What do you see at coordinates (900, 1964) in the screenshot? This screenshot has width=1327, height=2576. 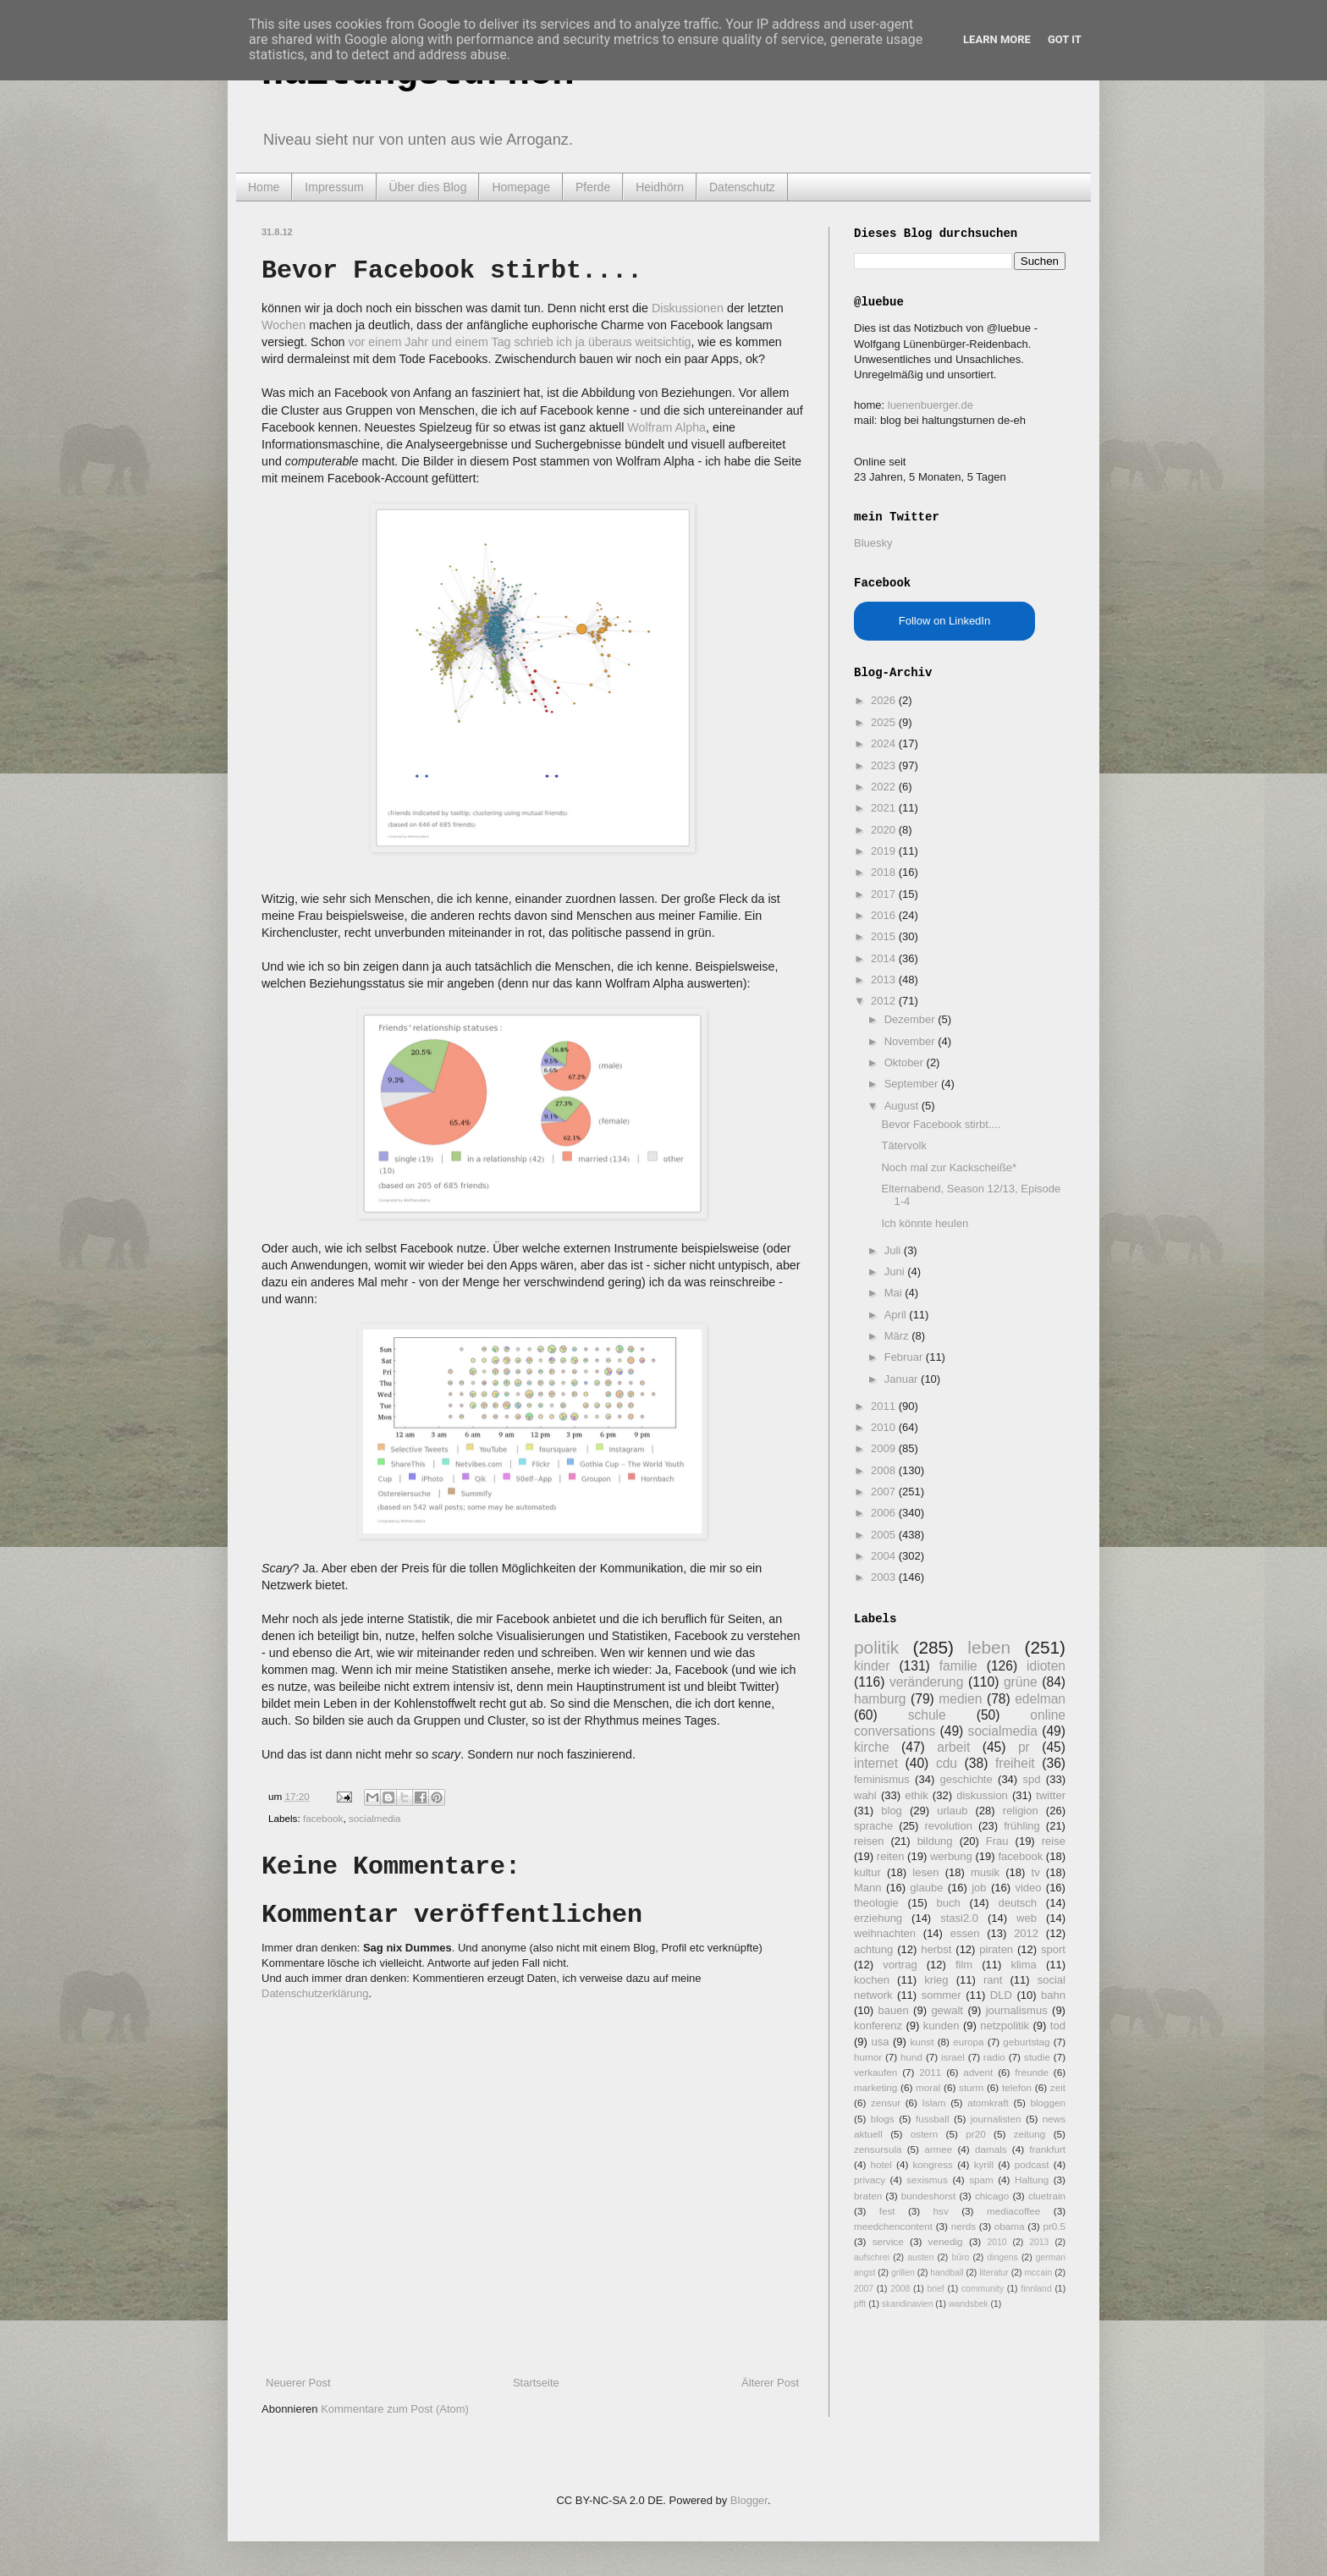 I see `vortrag` at bounding box center [900, 1964].